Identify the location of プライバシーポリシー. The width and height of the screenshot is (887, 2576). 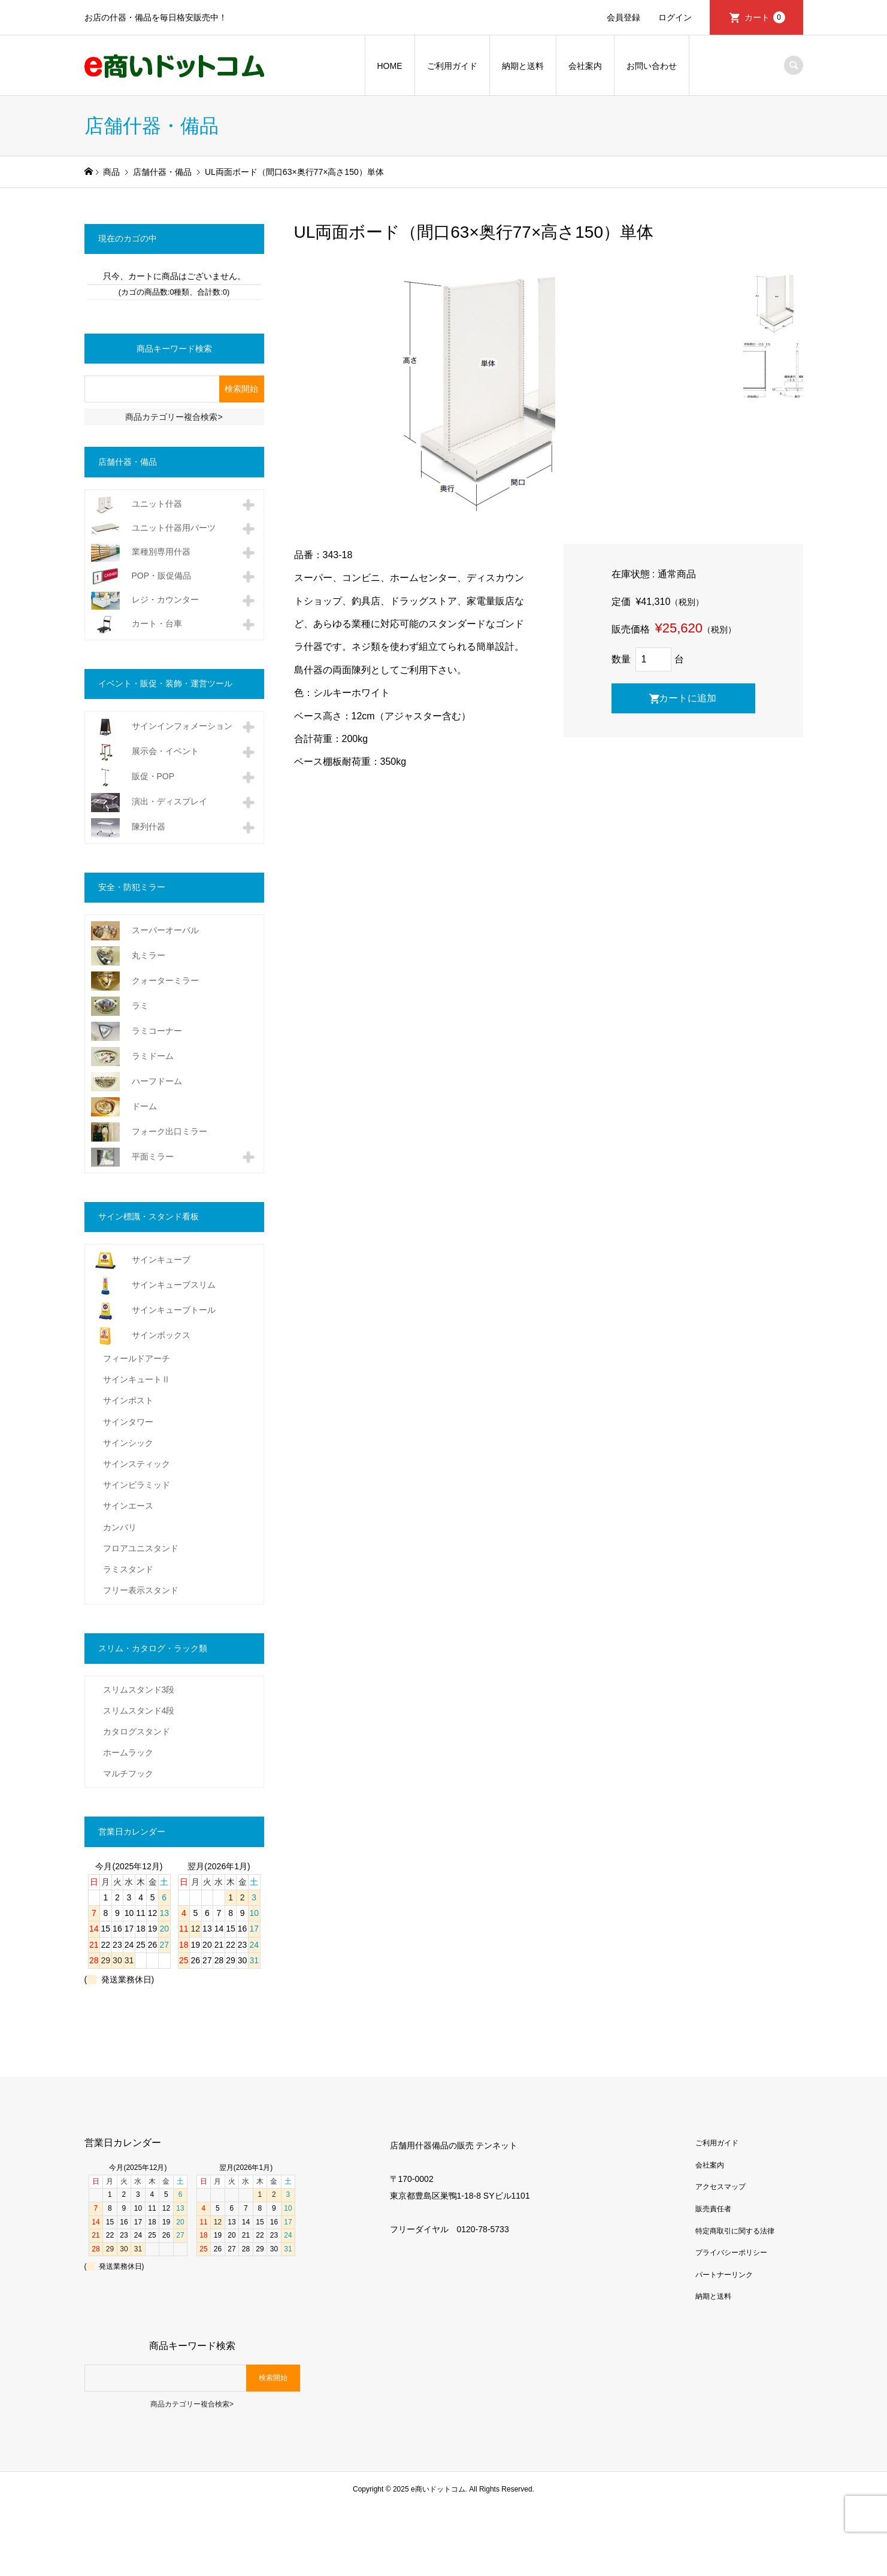
(731, 2252).